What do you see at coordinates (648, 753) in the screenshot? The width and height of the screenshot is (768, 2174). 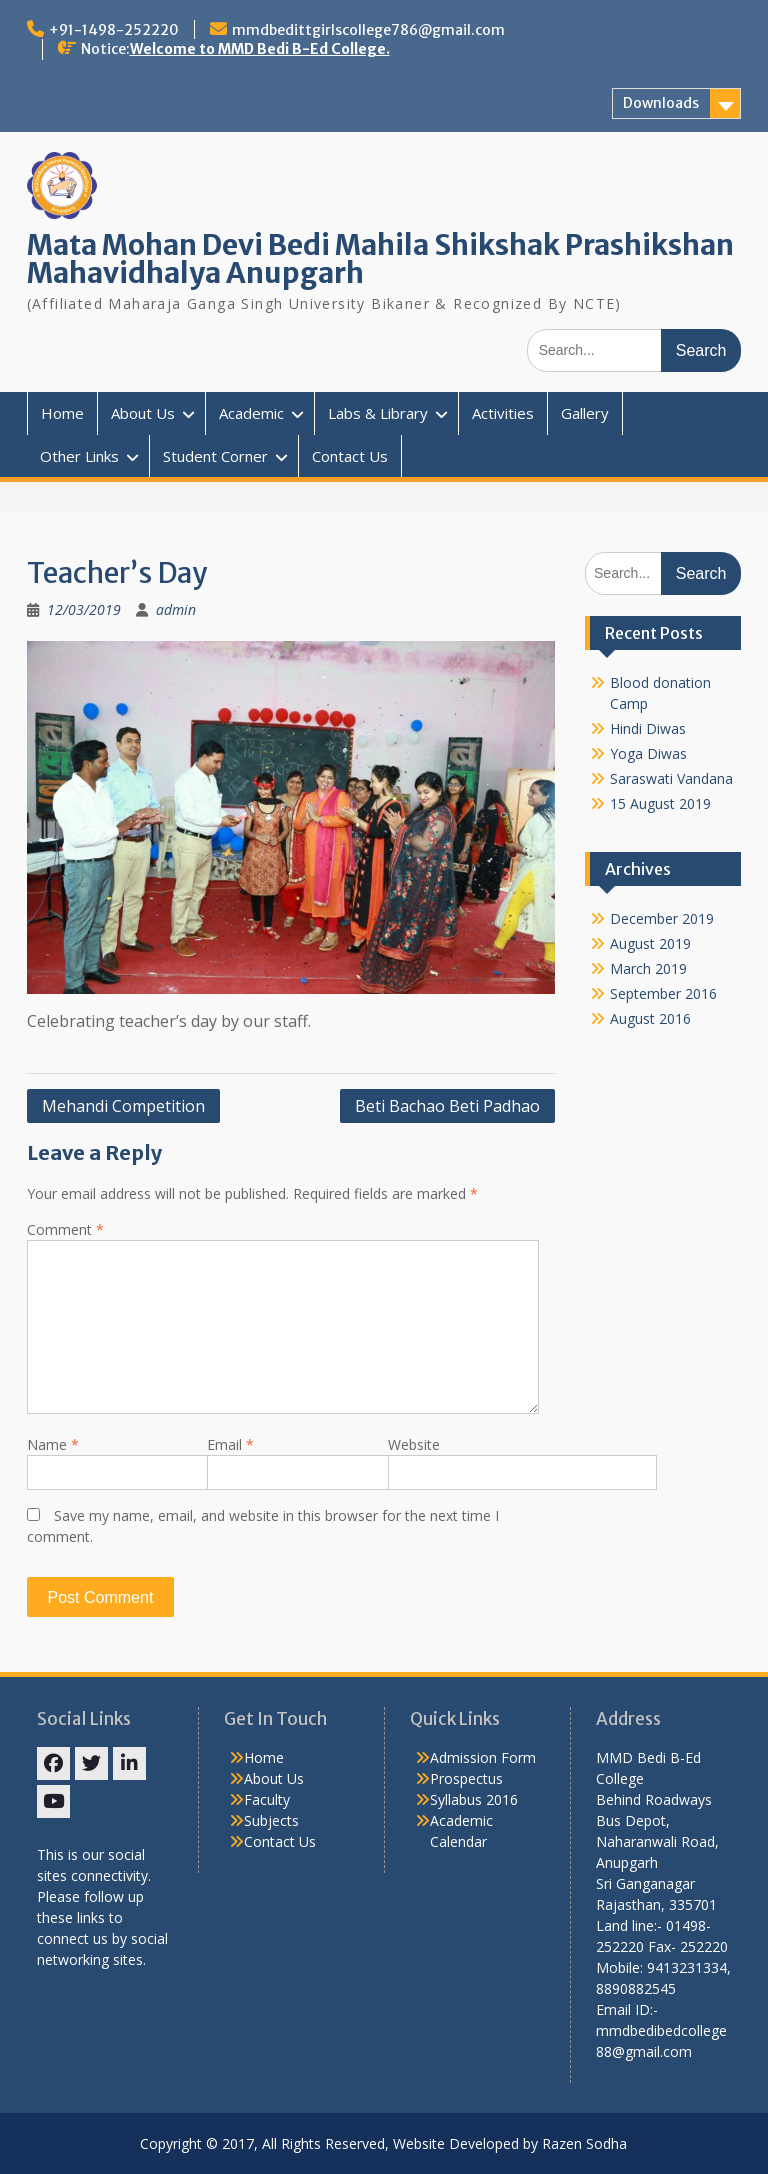 I see `Yoga Diwas` at bounding box center [648, 753].